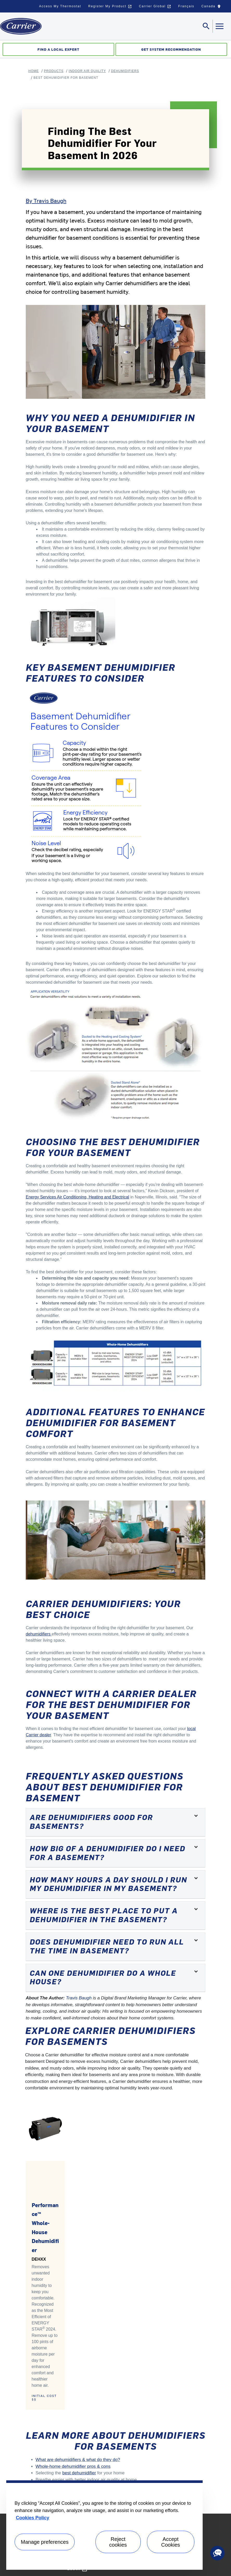 This screenshot has width=231, height=2576. Describe the element at coordinates (53, 71) in the screenshot. I see `Products` at that location.